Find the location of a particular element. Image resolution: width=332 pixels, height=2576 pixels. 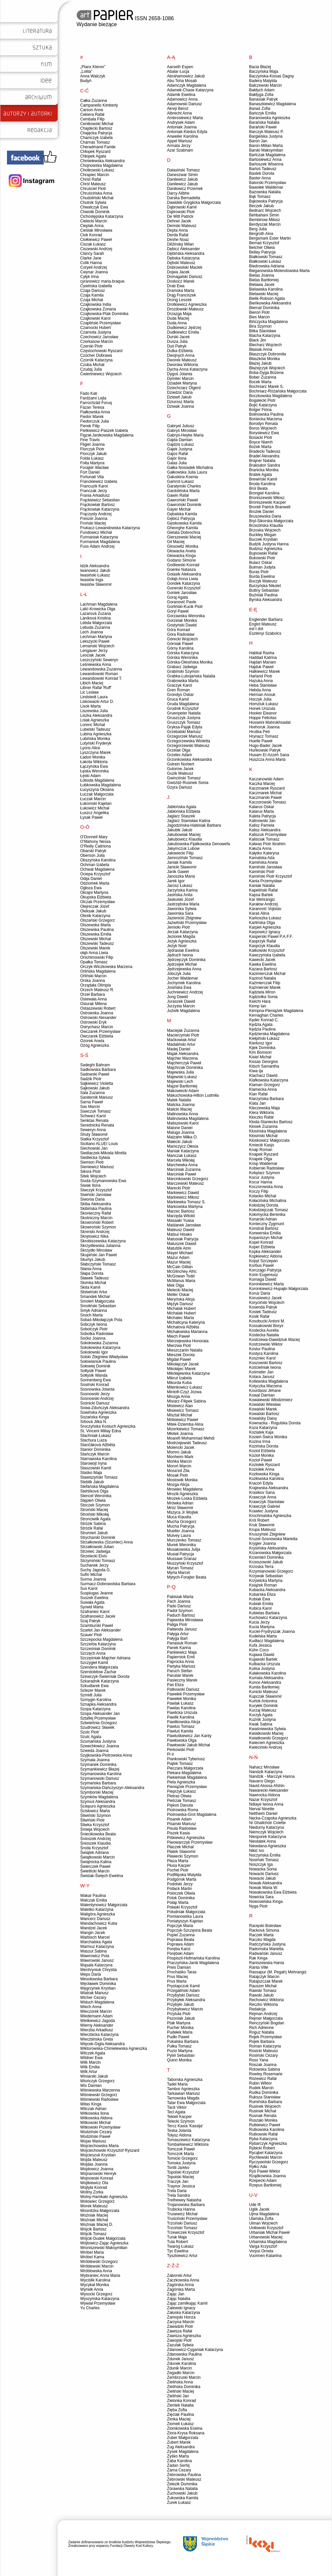

Słapa Dorota is located at coordinates (91, 1273).